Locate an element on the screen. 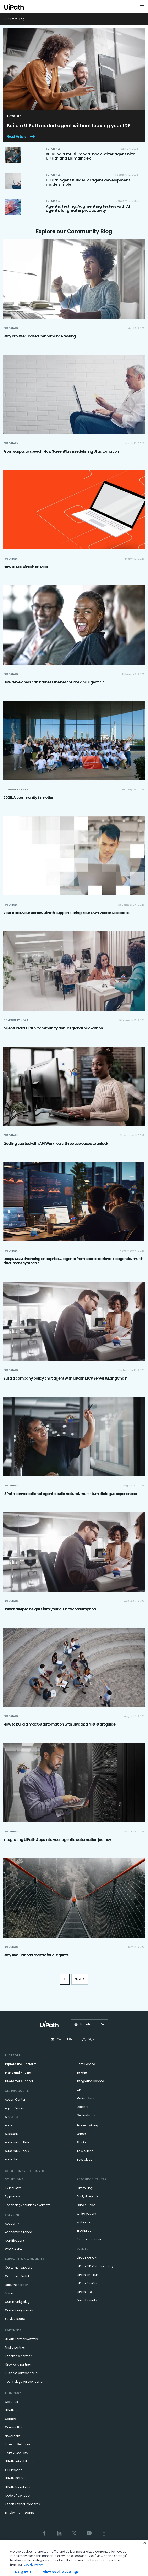 Image resolution: width=148 pixels, height=2576 pixels. Academy is located at coordinates (12, 2224).